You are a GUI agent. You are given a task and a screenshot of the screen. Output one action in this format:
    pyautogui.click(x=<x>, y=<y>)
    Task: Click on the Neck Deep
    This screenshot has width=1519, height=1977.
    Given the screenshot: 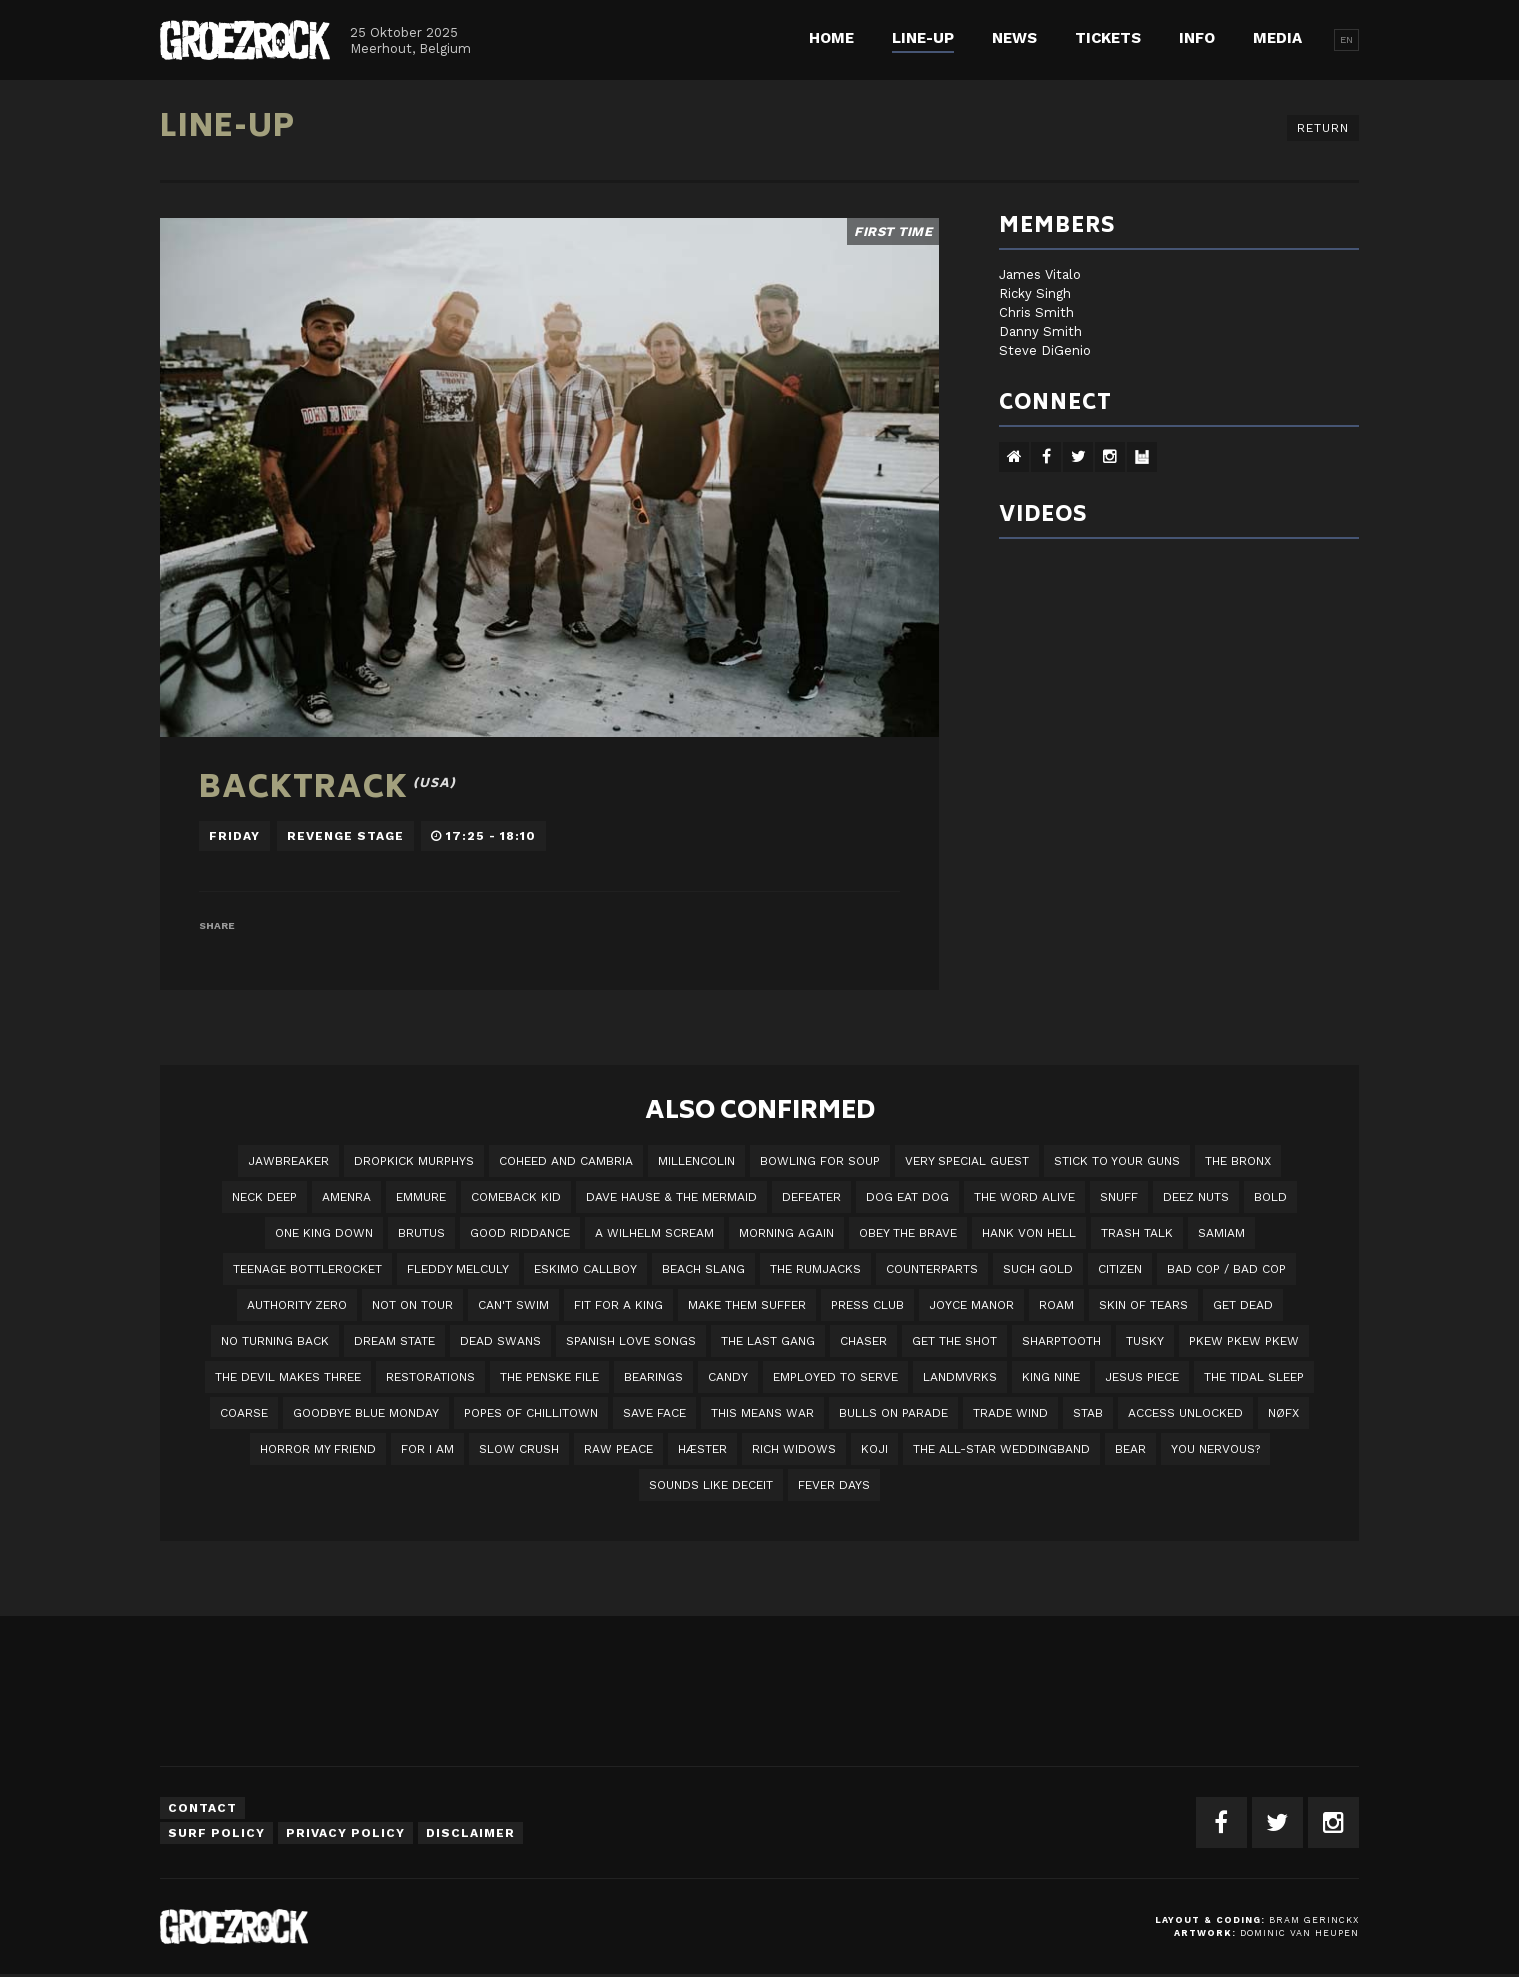 What is the action you would take?
    pyautogui.click(x=264, y=1197)
    